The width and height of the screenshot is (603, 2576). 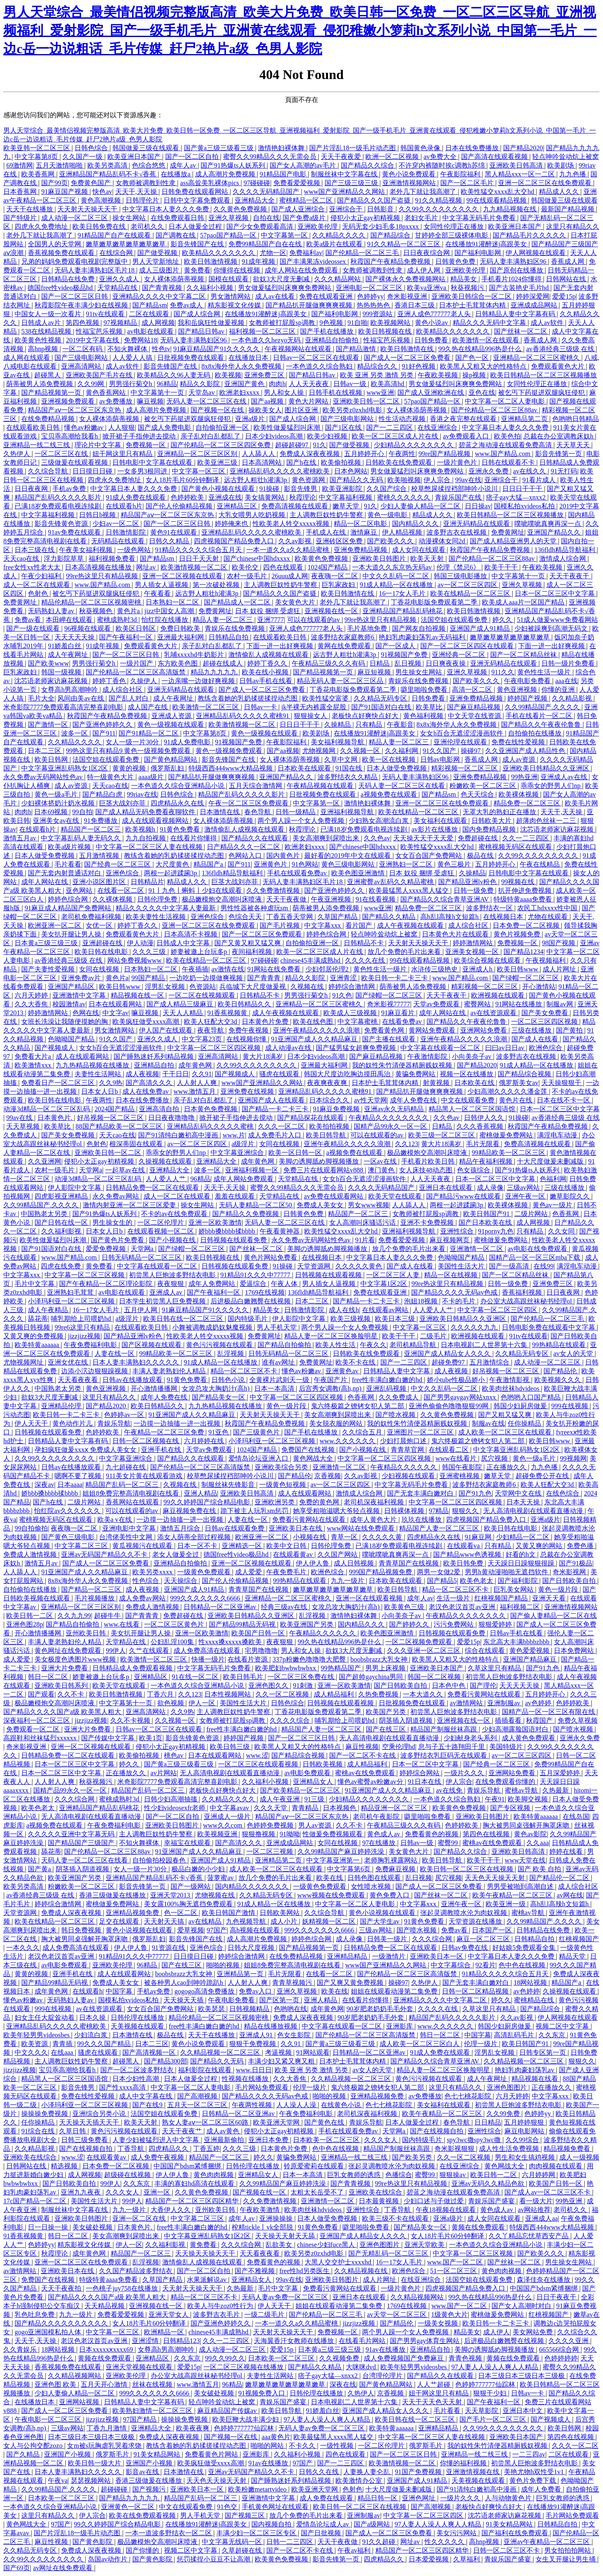 What do you see at coordinates (361, 2270) in the screenshot?
I see `久久精品视频在线` at bounding box center [361, 2270].